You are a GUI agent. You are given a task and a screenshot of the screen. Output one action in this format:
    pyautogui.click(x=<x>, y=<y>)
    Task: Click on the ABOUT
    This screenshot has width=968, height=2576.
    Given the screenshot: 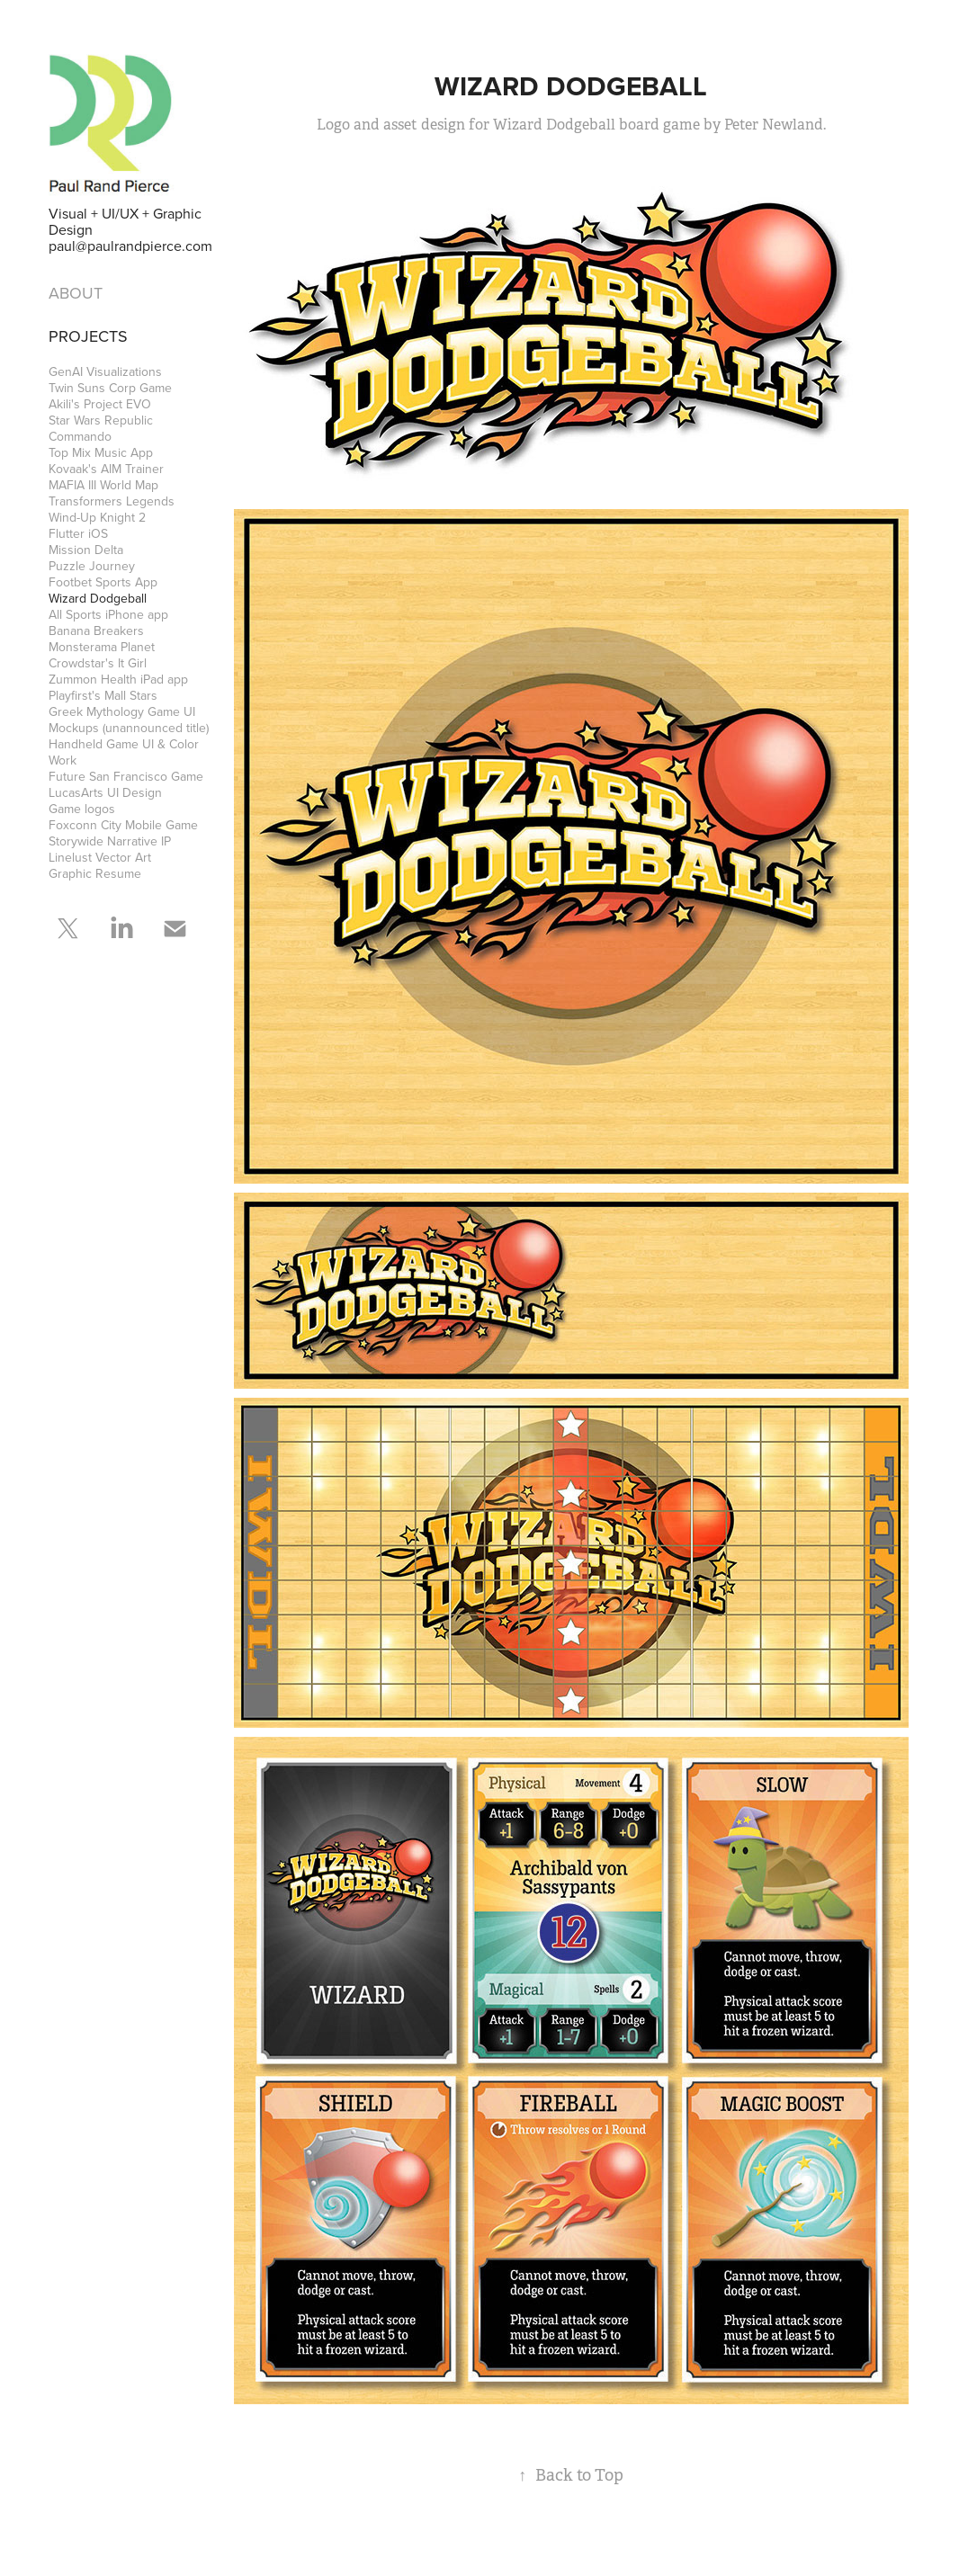 What is the action you would take?
    pyautogui.click(x=76, y=293)
    